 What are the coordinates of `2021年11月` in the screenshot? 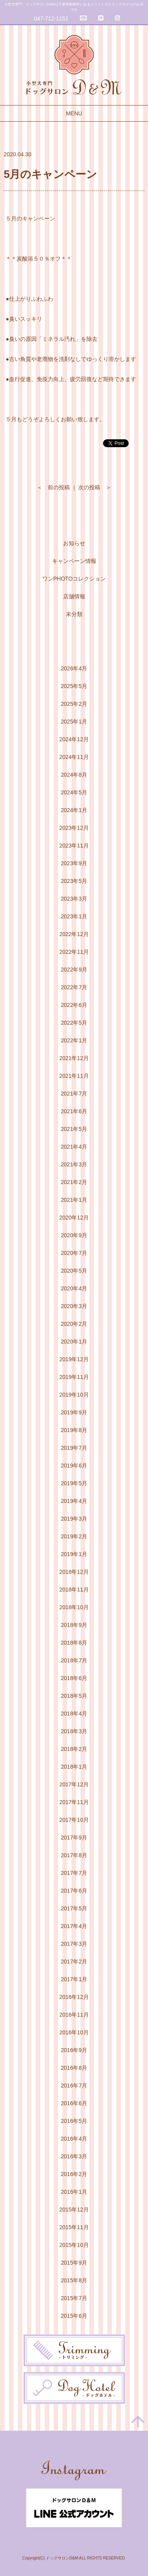 It's located at (74, 1076).